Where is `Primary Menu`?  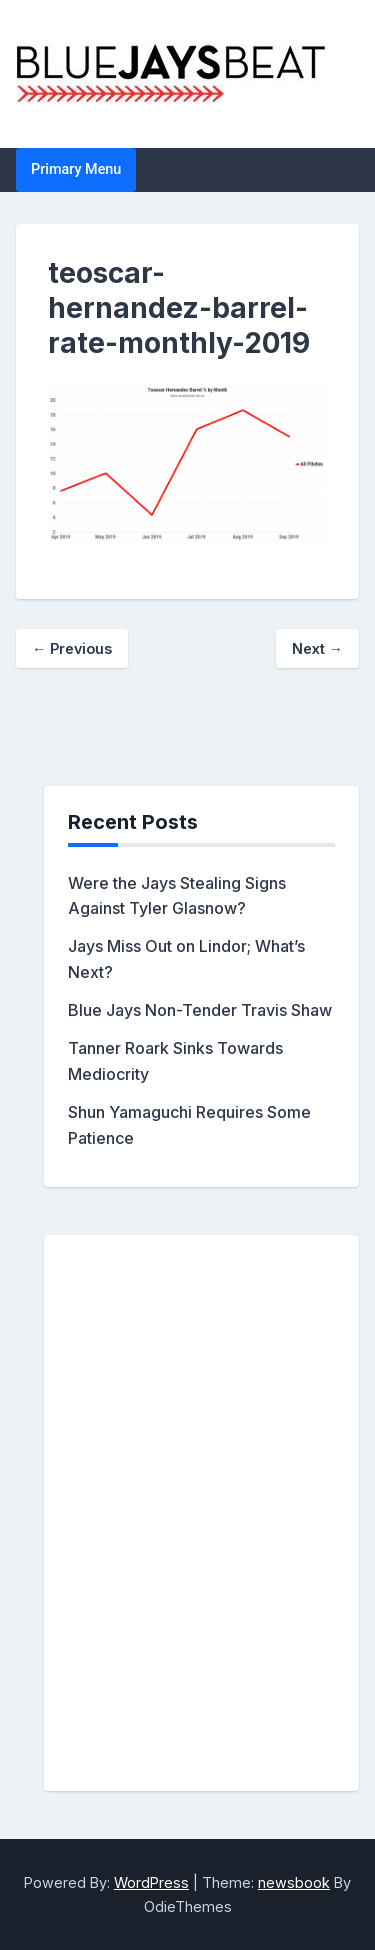 Primary Menu is located at coordinates (76, 169).